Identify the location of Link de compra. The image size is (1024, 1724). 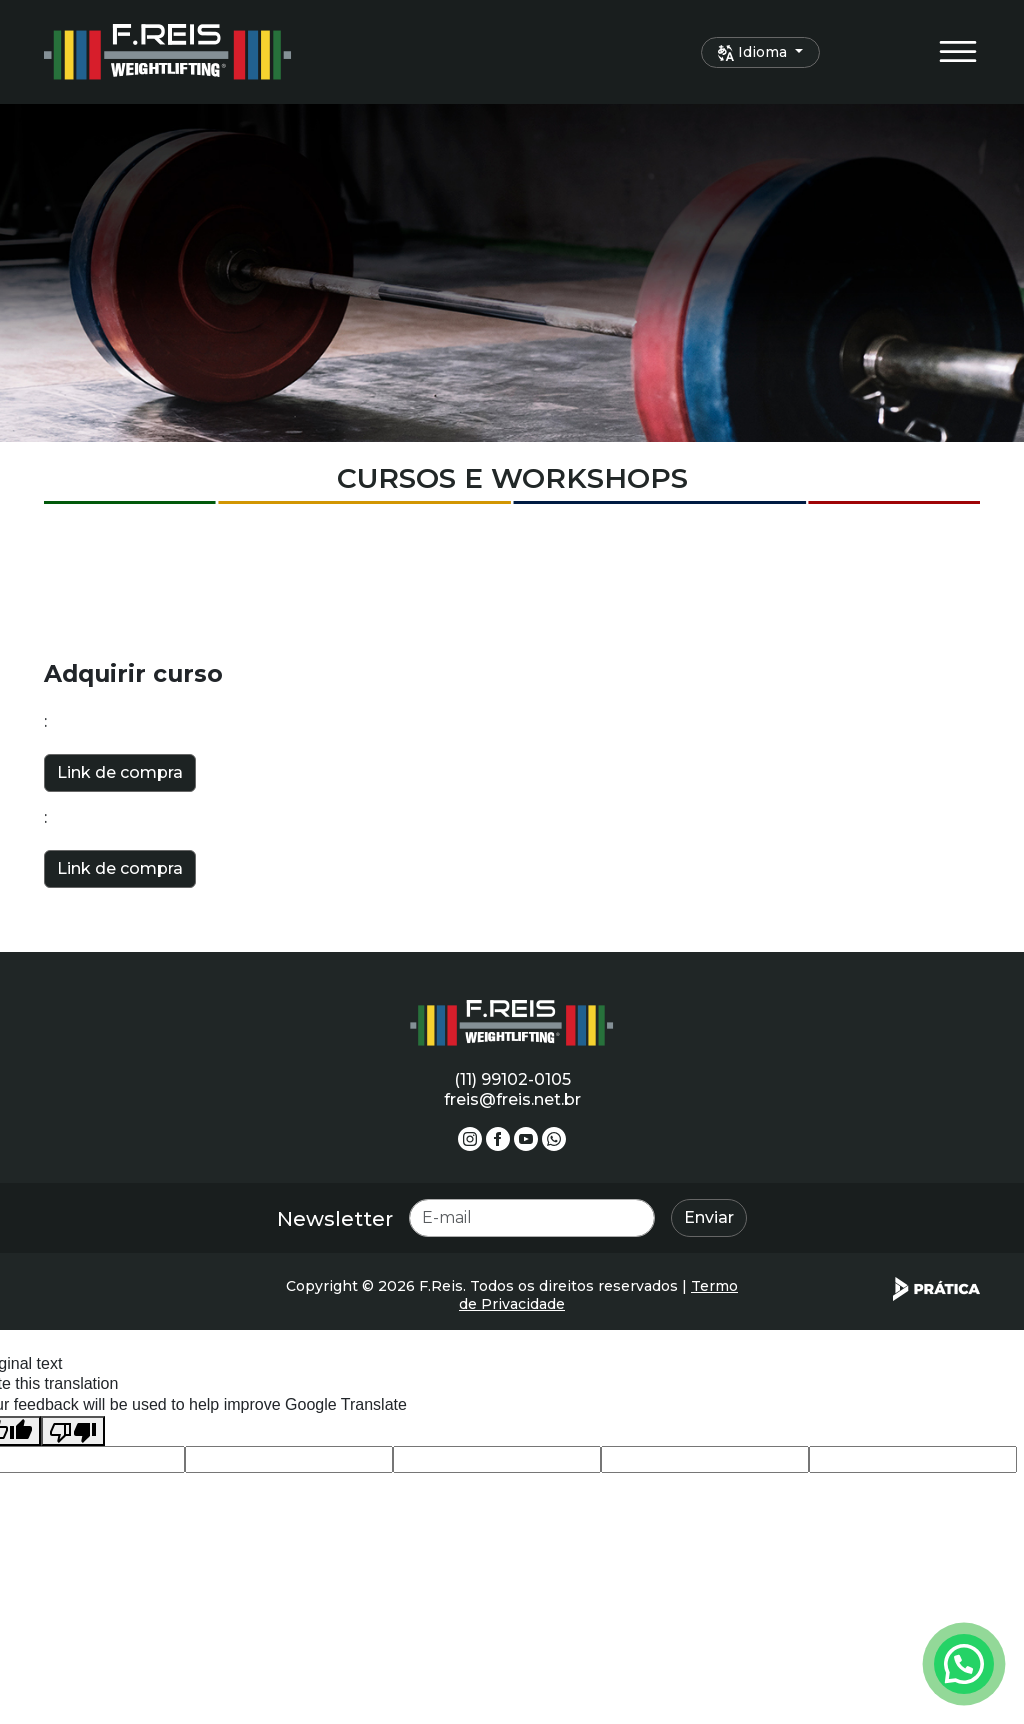
(120, 772).